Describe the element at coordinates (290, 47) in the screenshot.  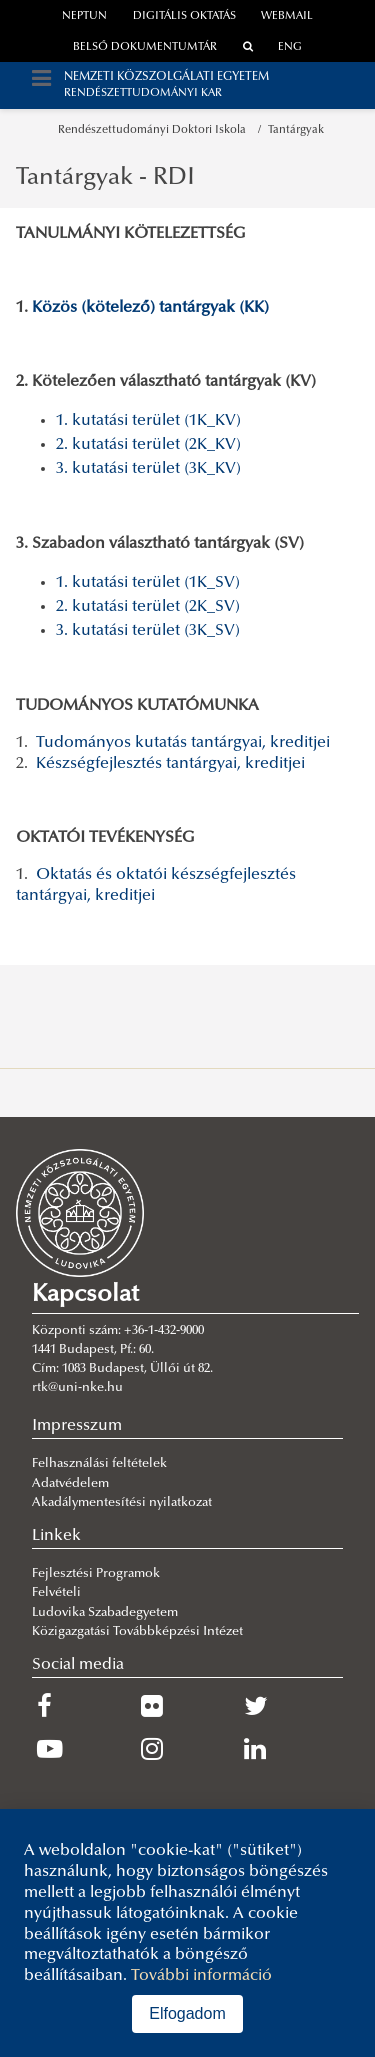
I see `ENG` at that location.